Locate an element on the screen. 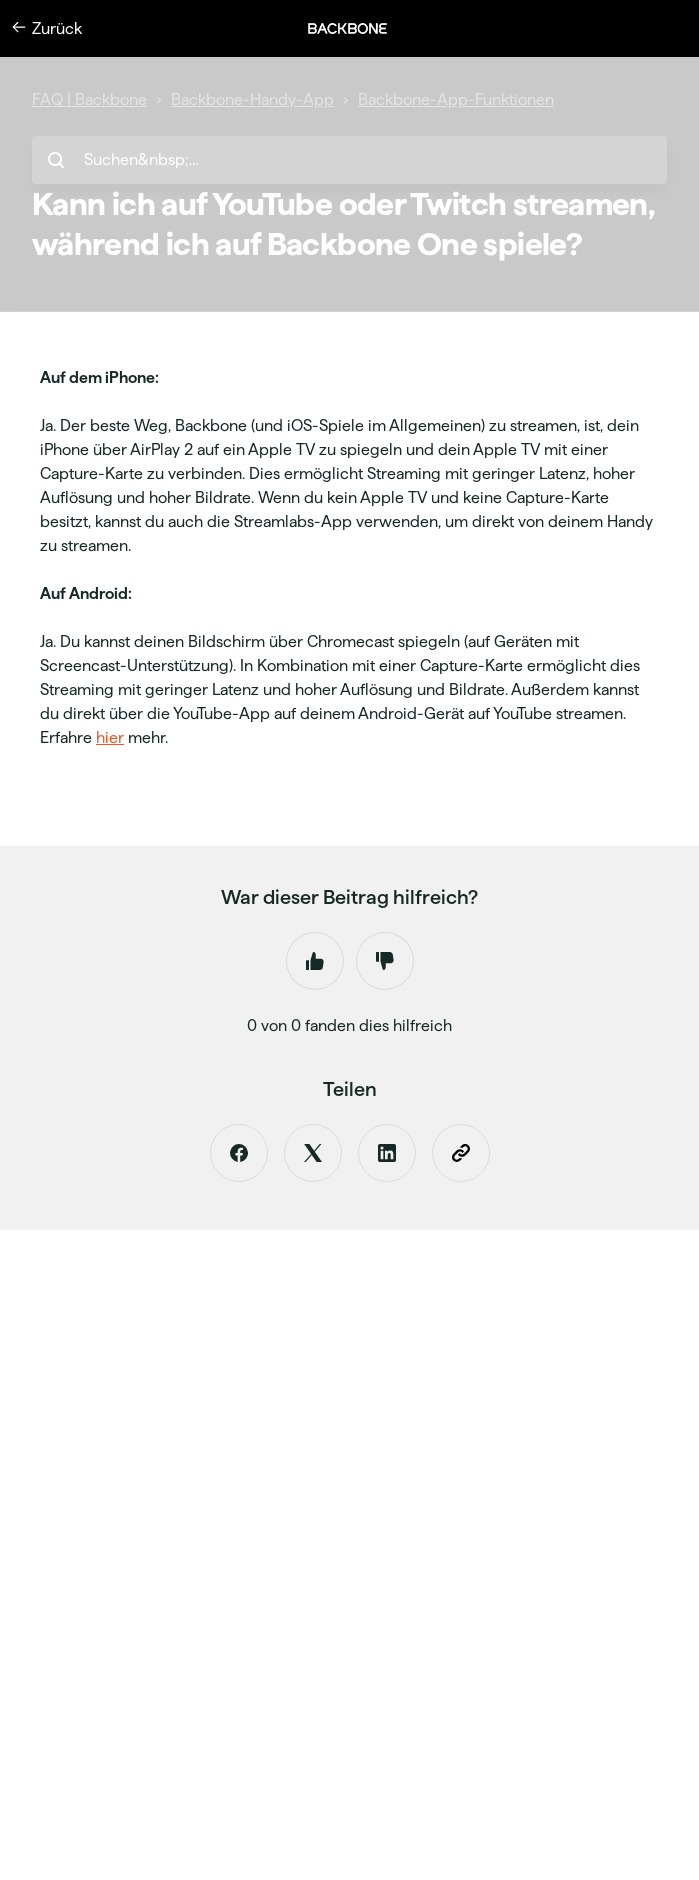 The image size is (699, 1880). Nein [Dieser Beitrag war nicht hilfreich] is located at coordinates (385, 961).